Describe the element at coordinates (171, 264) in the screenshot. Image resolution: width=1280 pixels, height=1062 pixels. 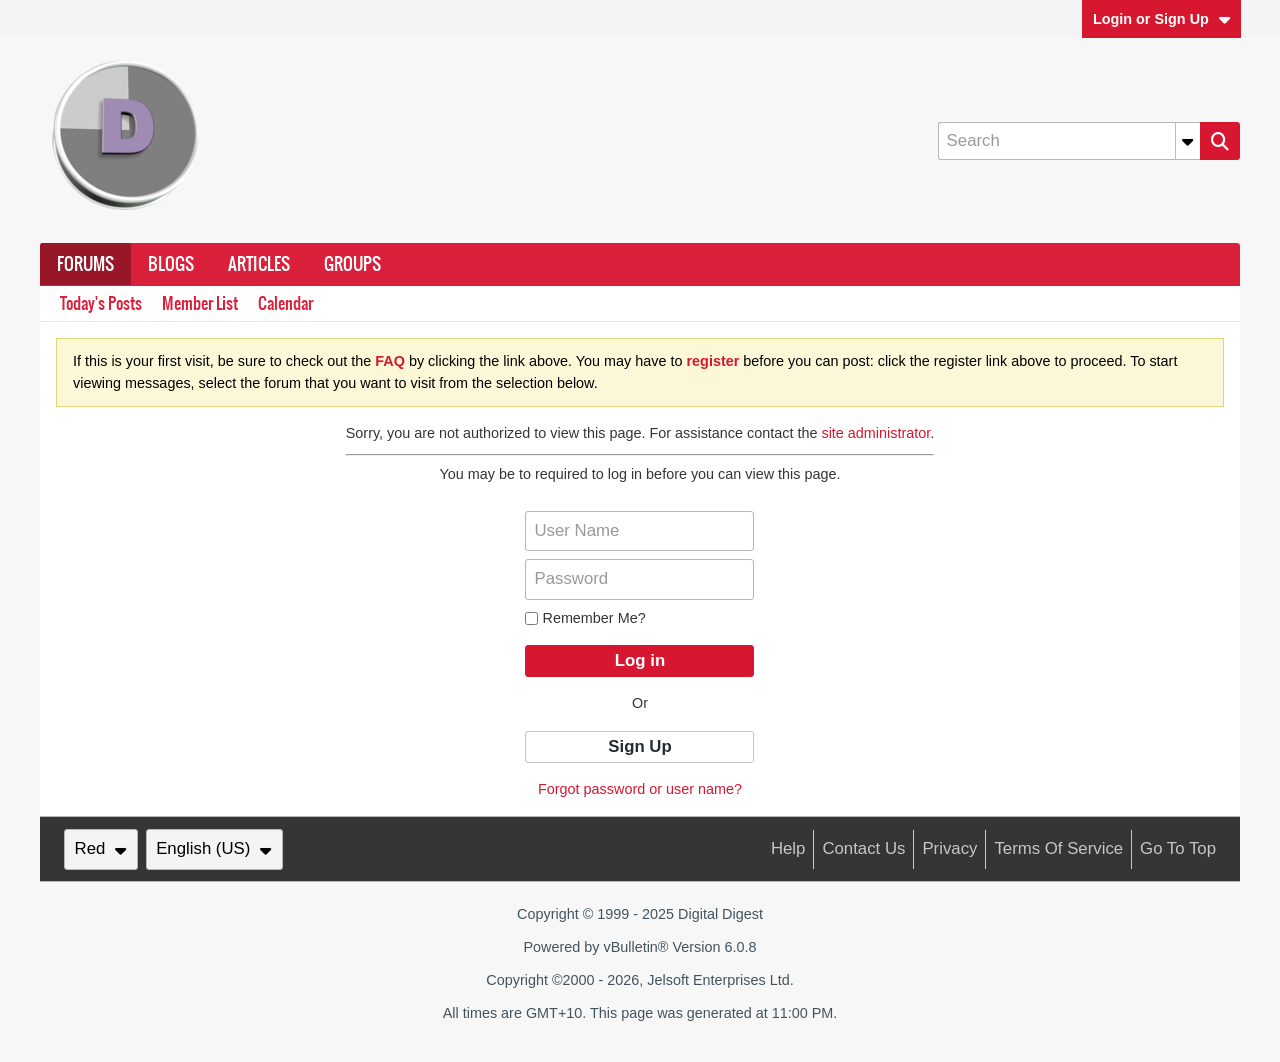
I see `Blogs` at that location.